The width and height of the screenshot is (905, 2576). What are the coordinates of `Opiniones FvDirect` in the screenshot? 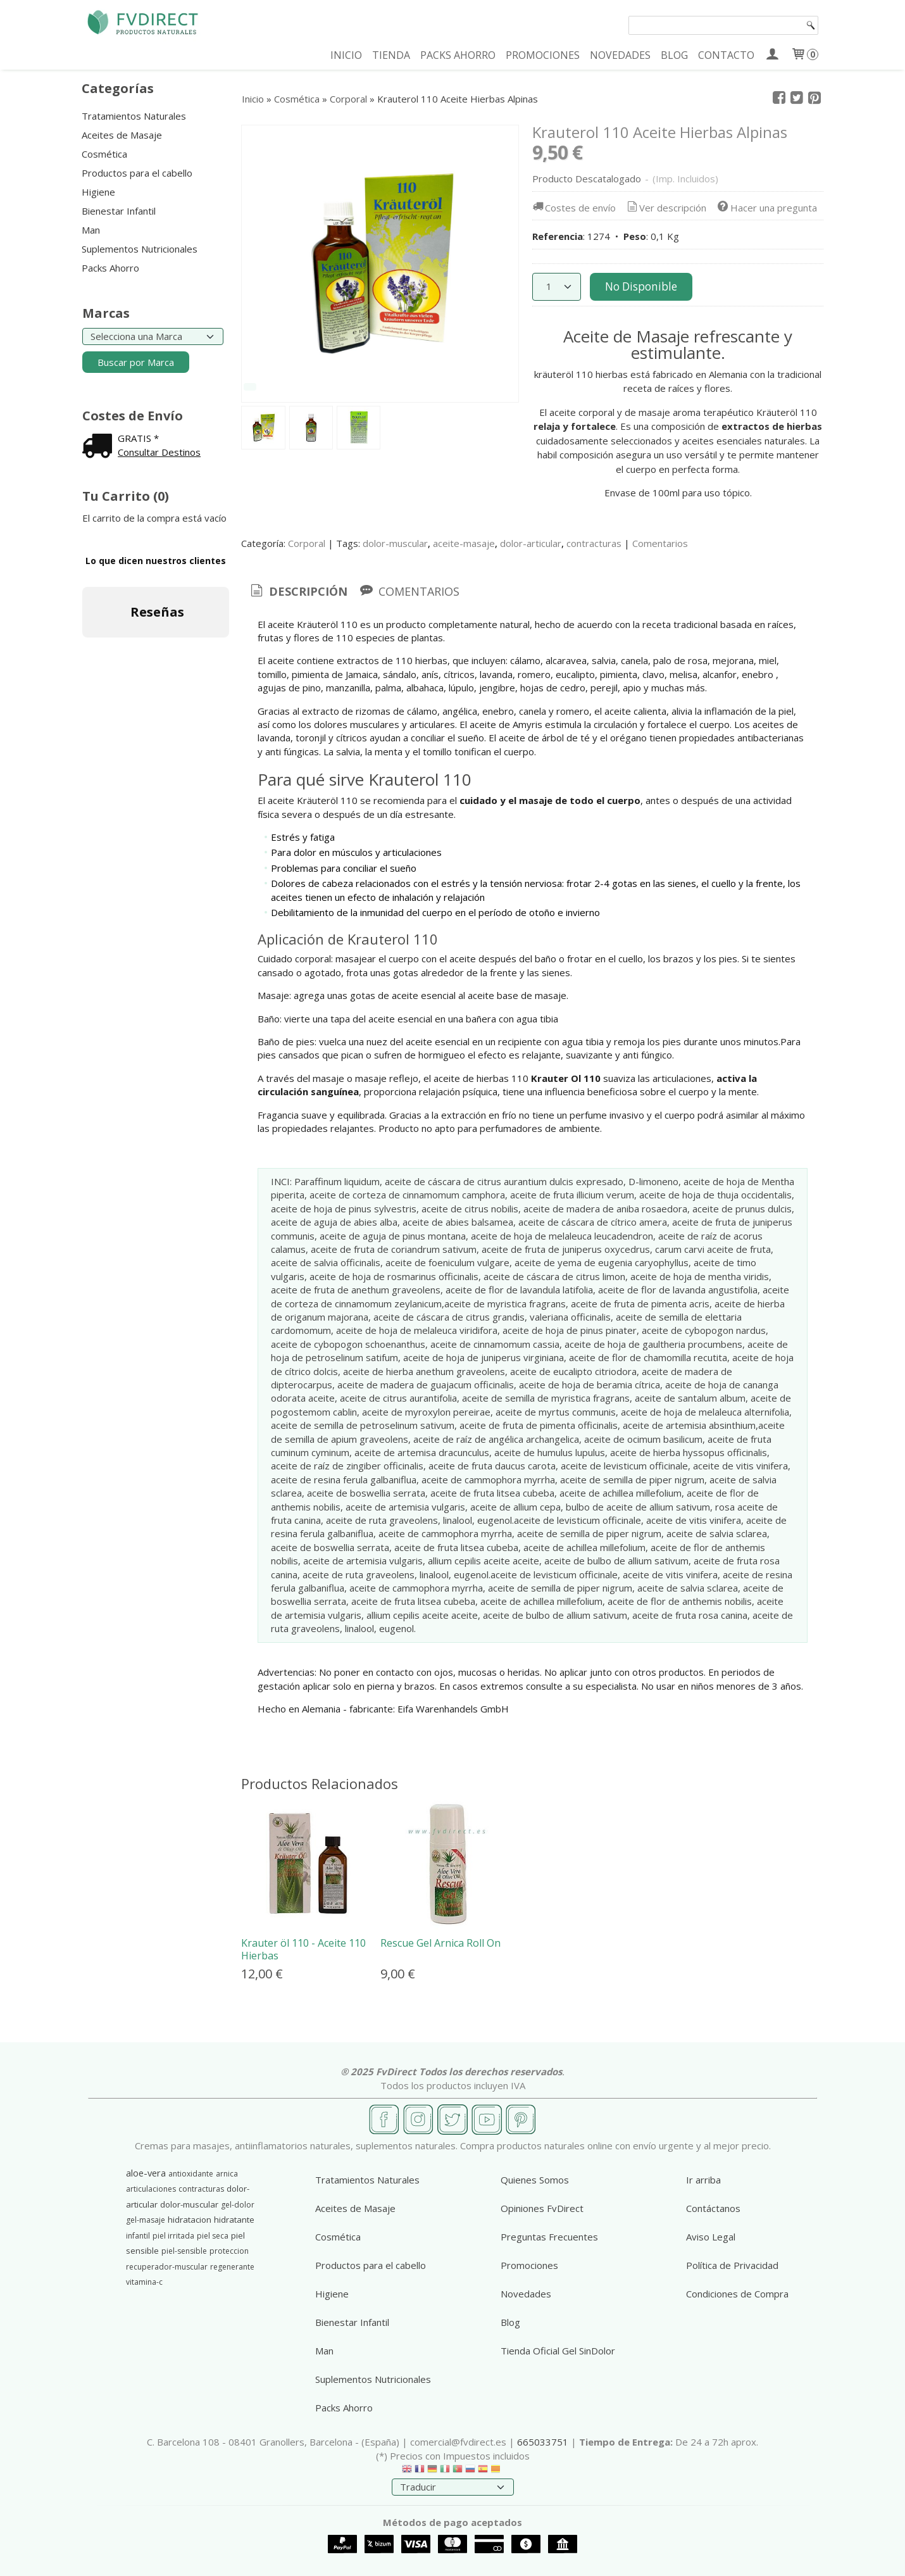 It's located at (542, 2208).